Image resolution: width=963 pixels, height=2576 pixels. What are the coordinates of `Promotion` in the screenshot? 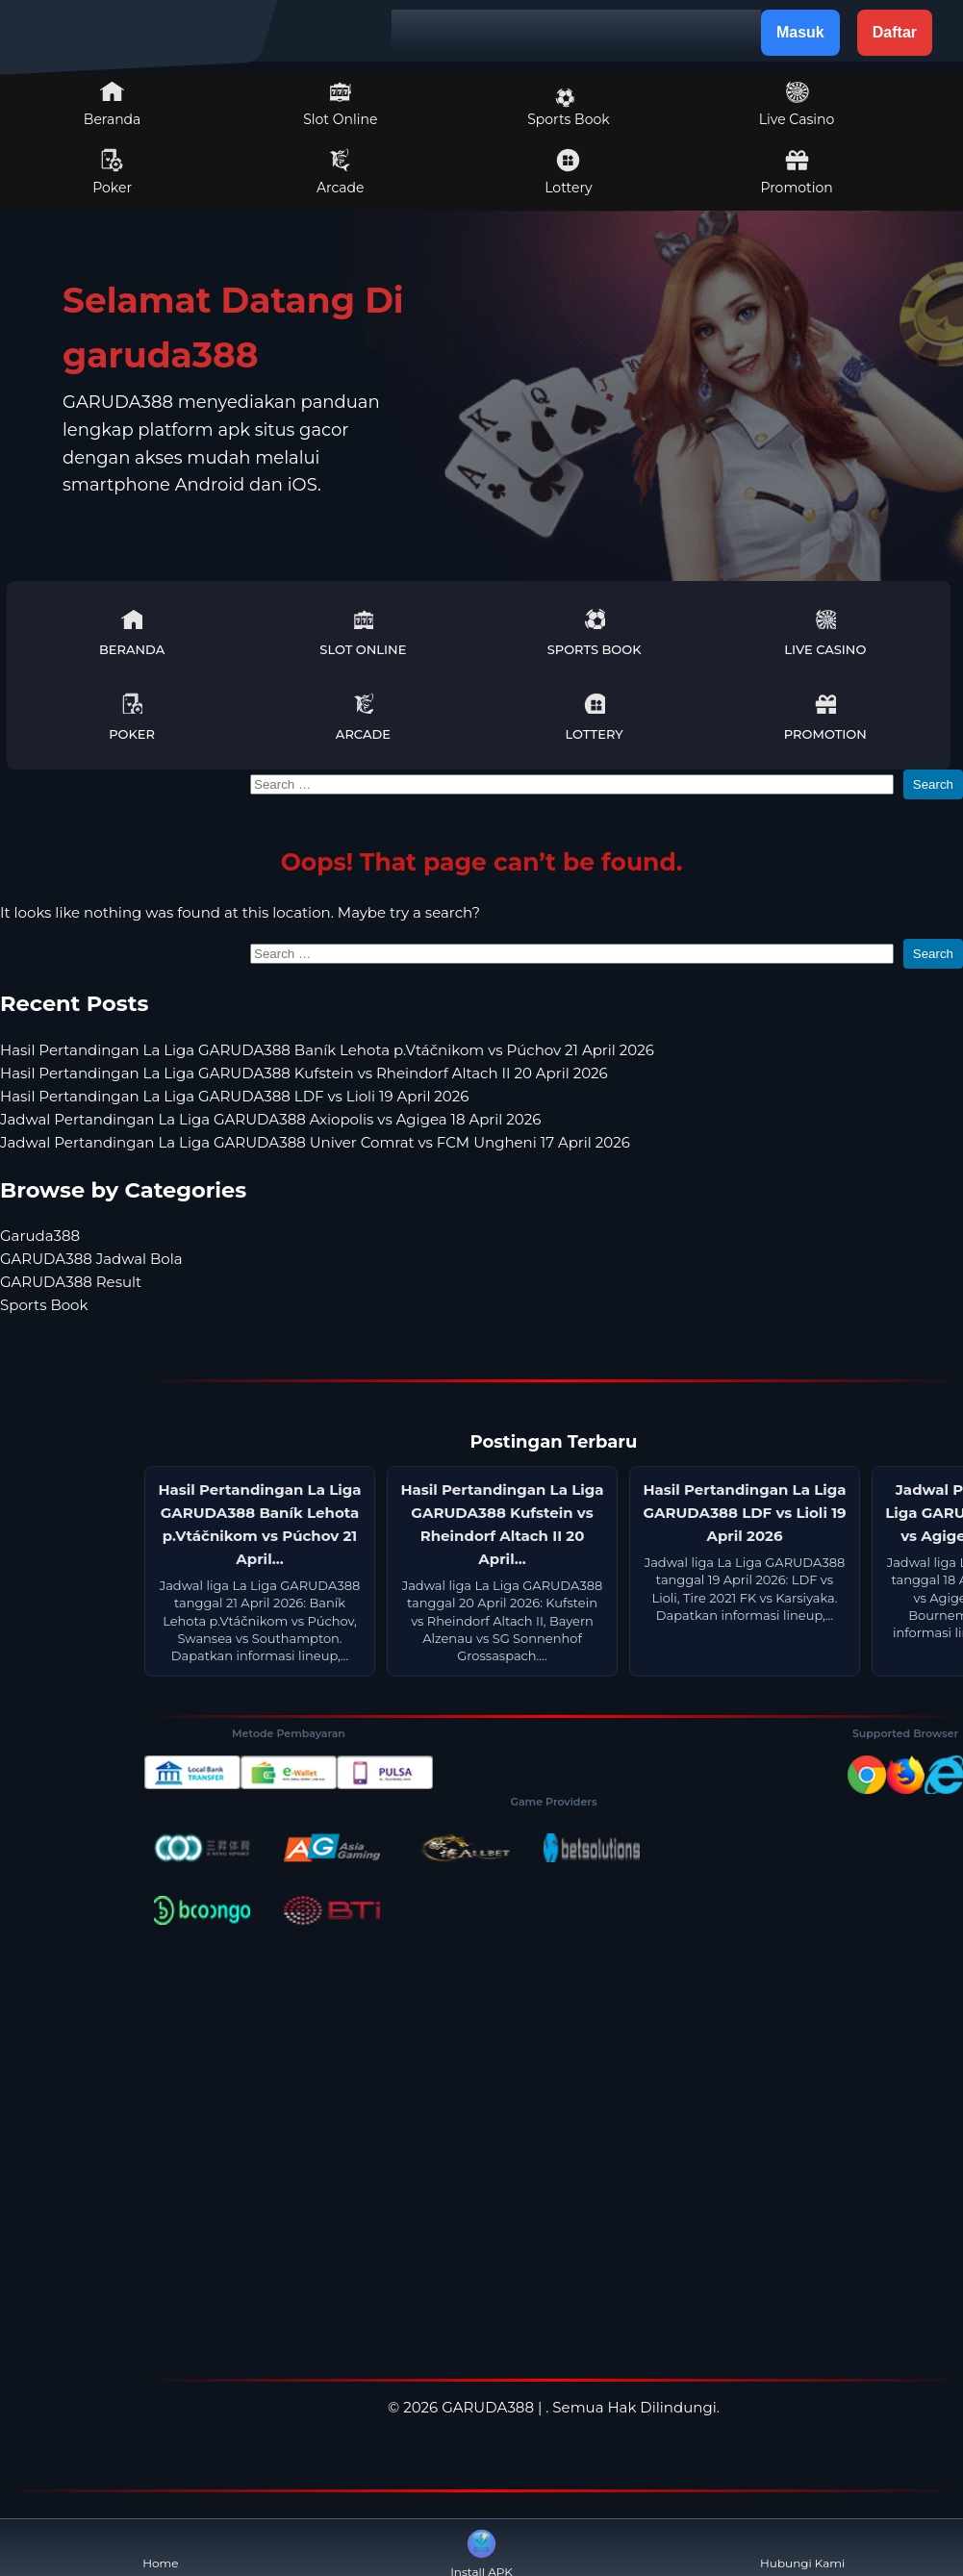 It's located at (796, 172).